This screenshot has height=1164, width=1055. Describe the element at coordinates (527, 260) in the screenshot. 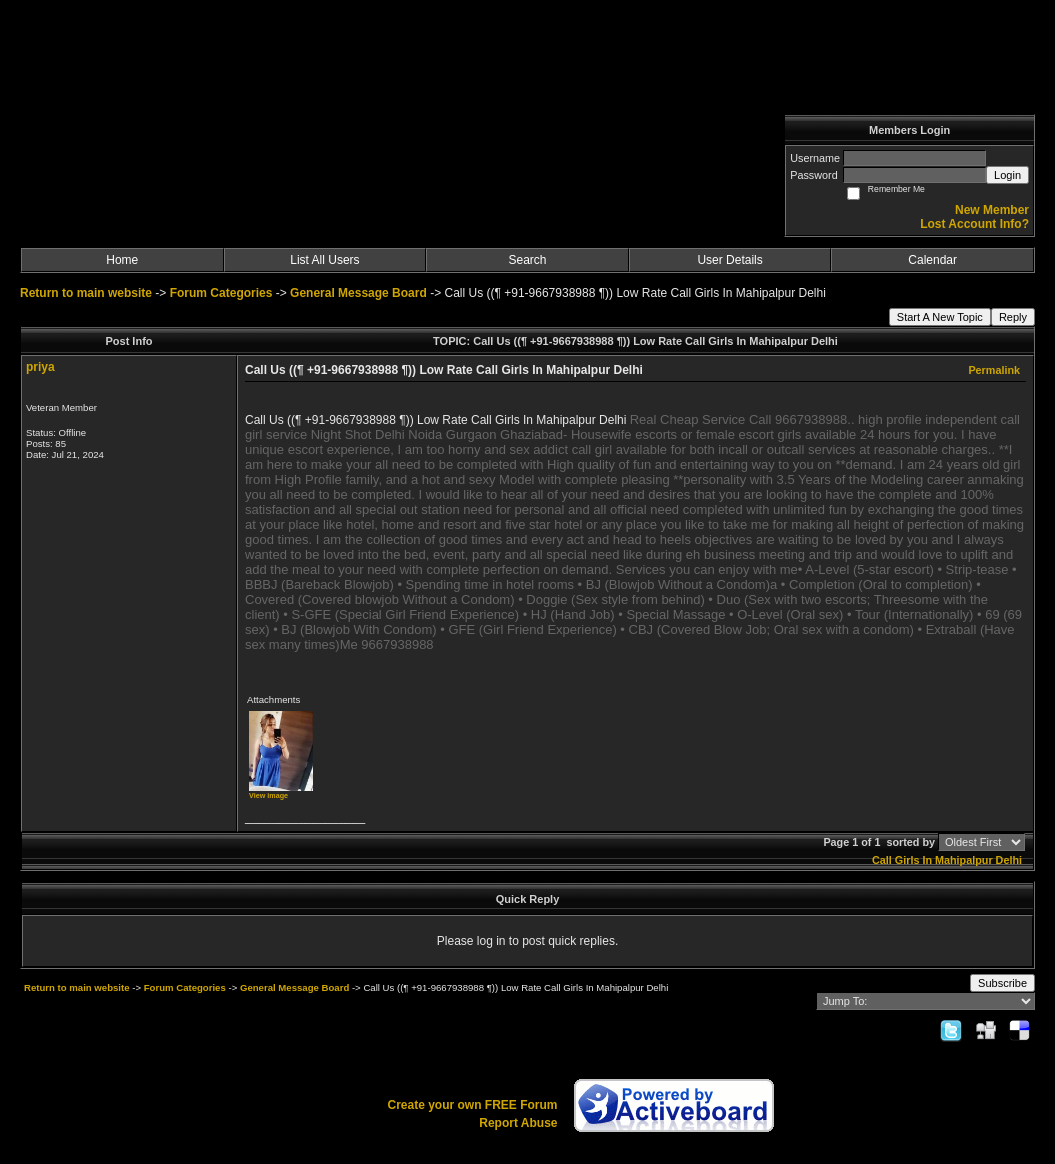

I see `Search` at that location.